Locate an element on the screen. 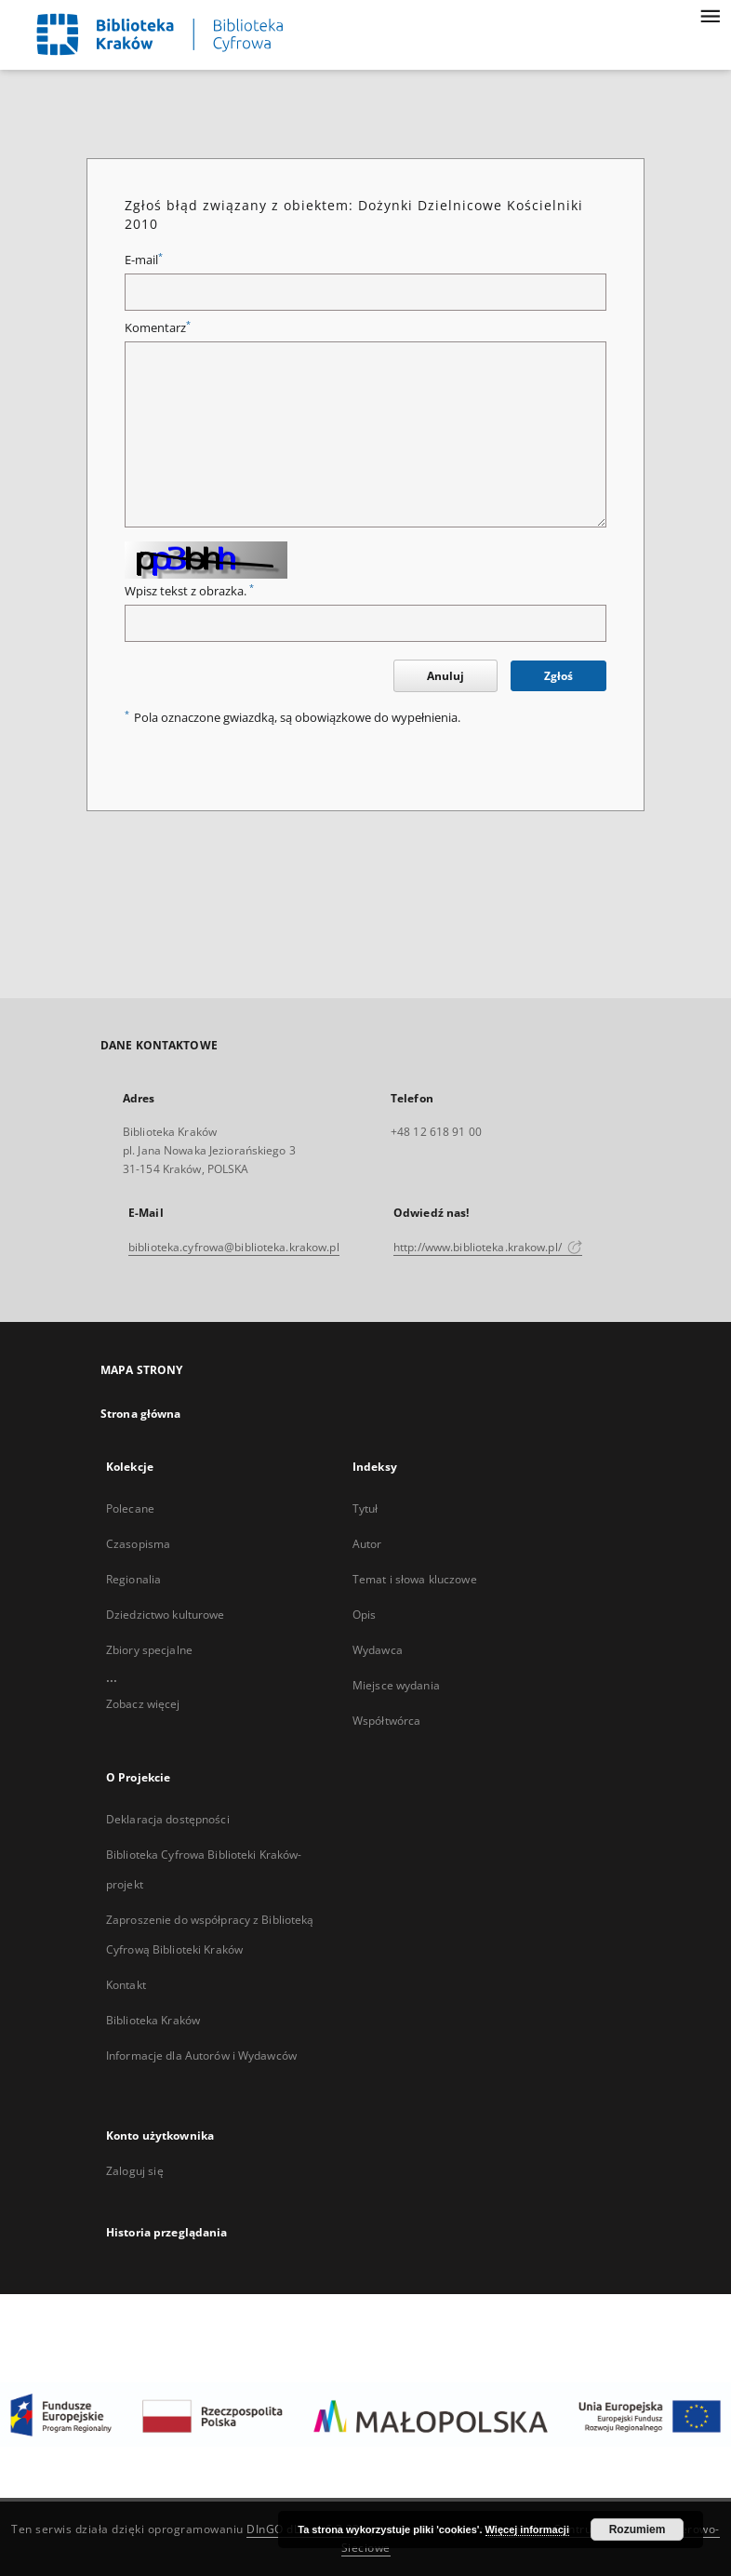 The image size is (731, 2576). Opis is located at coordinates (364, 1614).